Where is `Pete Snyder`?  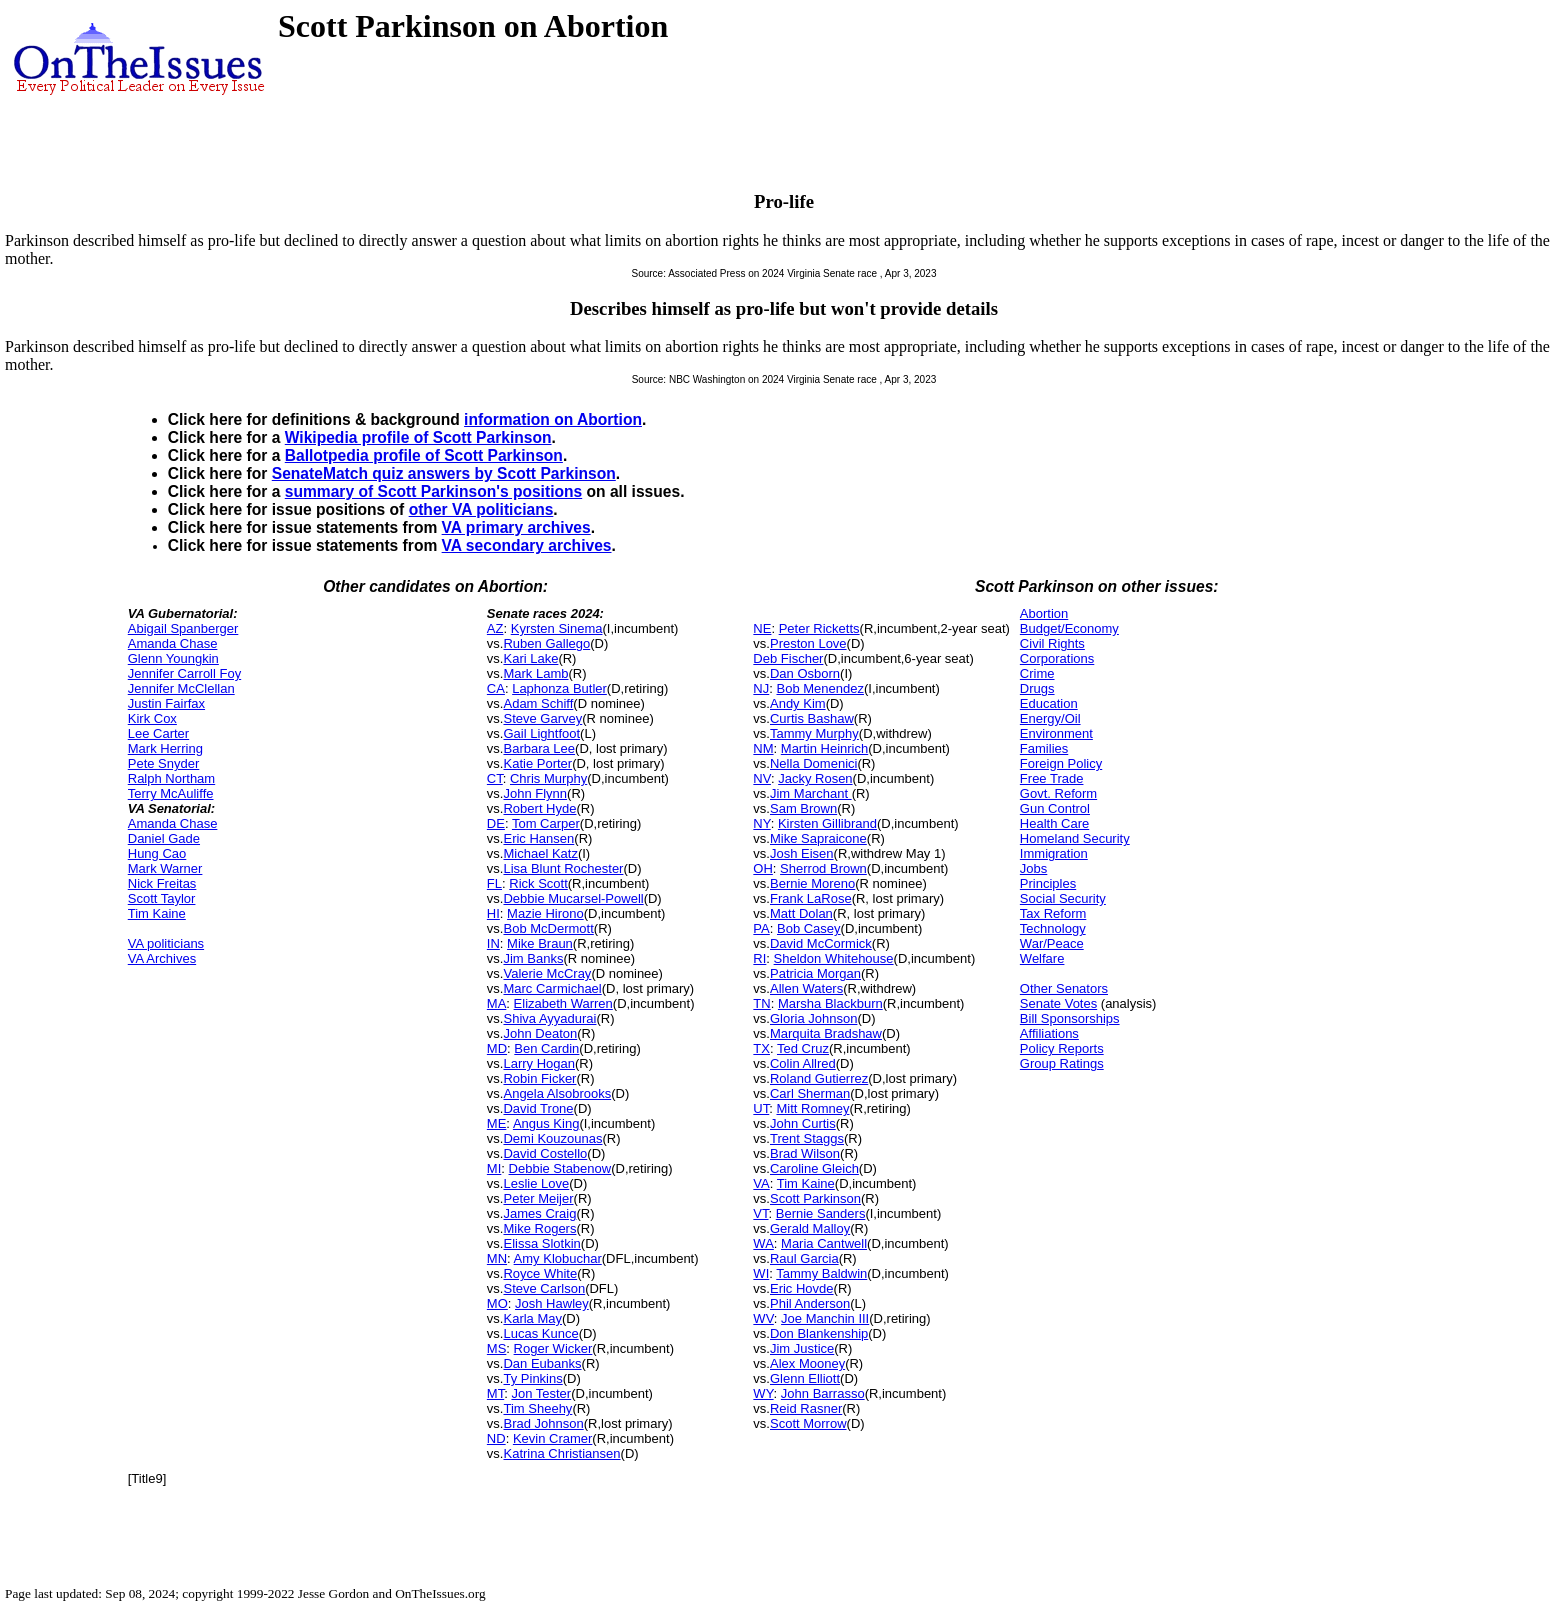
Pete Snyder is located at coordinates (164, 763).